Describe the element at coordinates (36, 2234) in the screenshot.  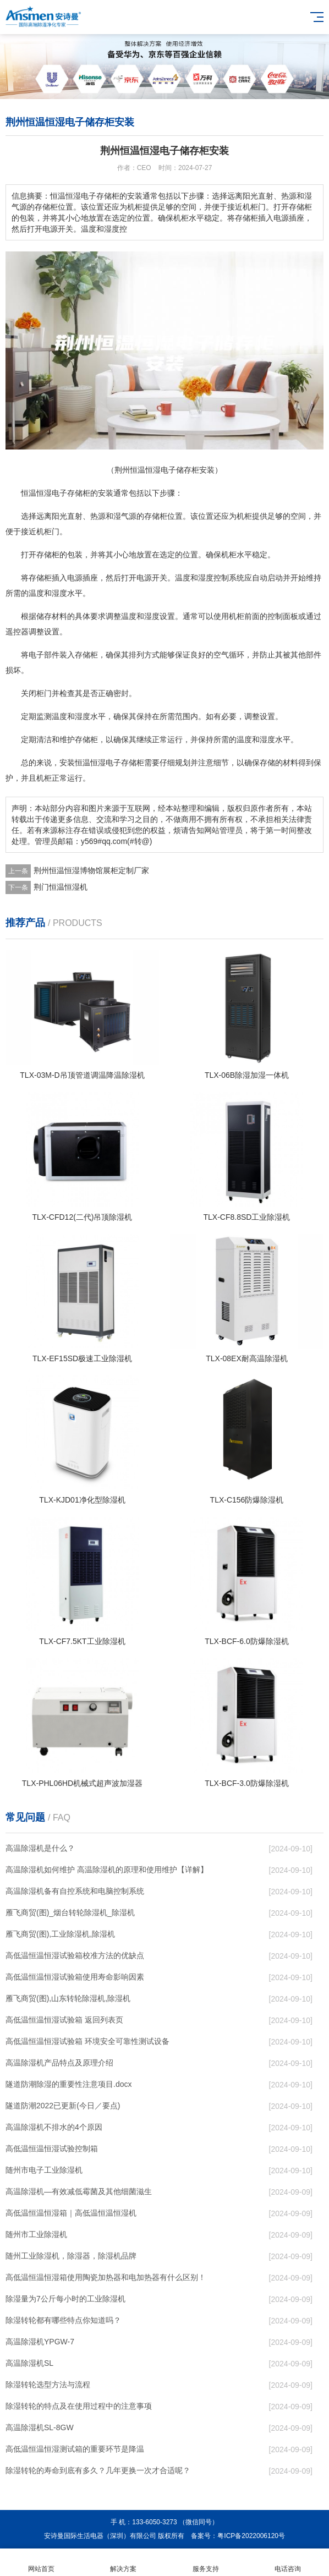
I see `随州市工业除湿机` at that location.